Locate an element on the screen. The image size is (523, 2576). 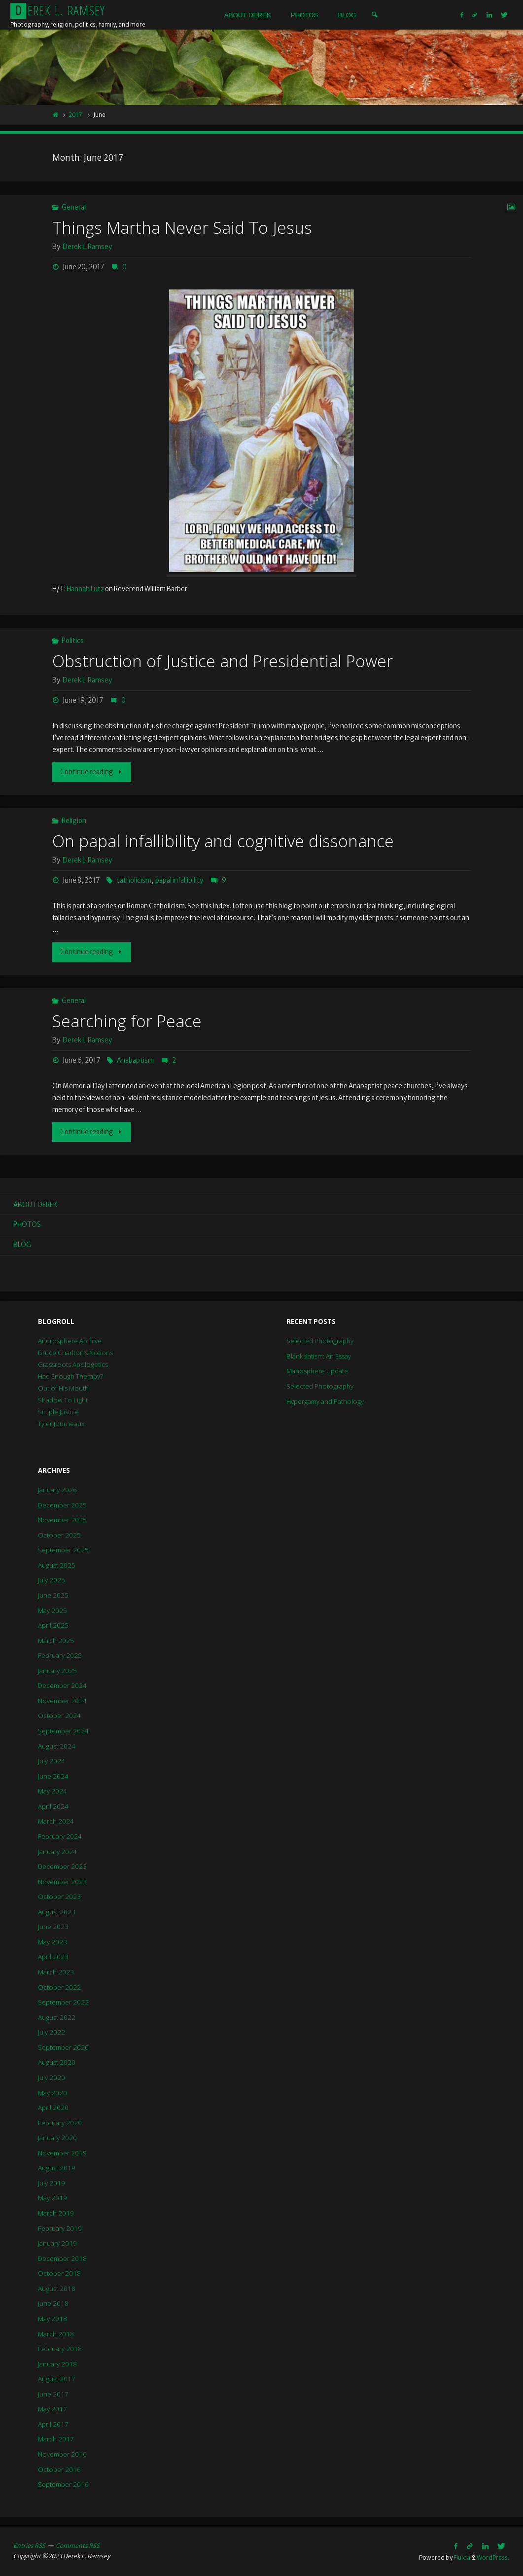
2017 is located at coordinates (75, 114).